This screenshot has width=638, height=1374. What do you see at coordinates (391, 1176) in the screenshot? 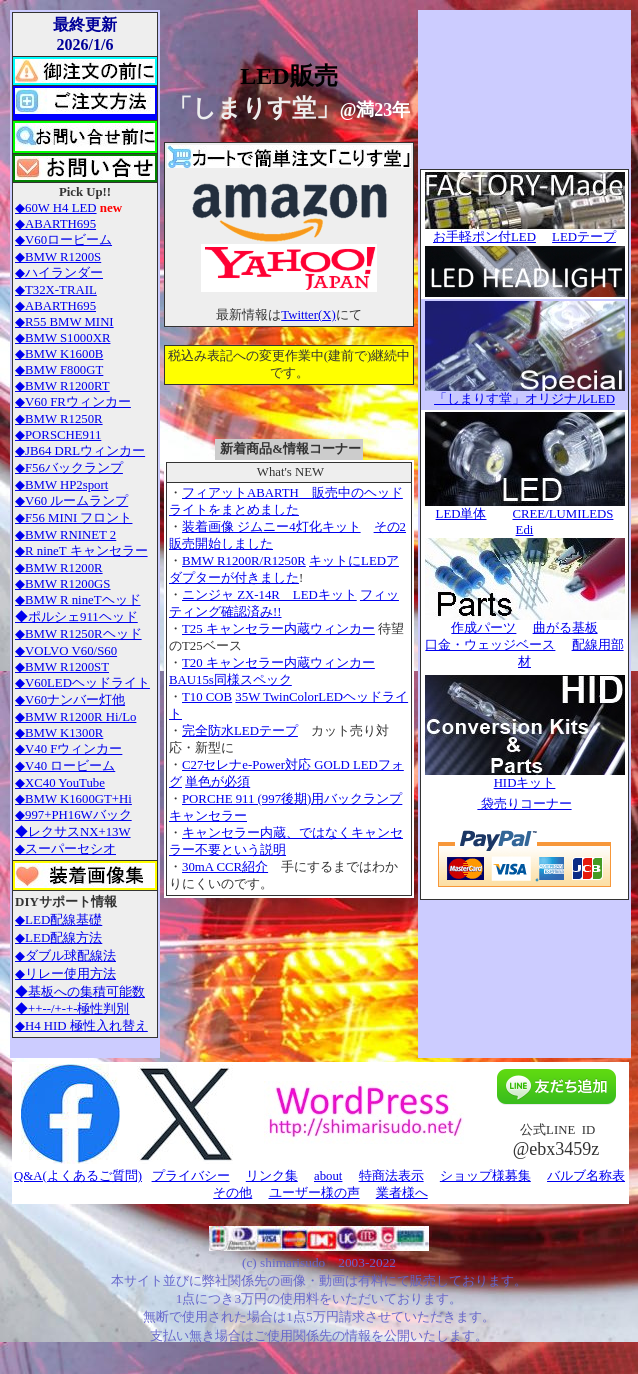
I see `特商法表示` at bounding box center [391, 1176].